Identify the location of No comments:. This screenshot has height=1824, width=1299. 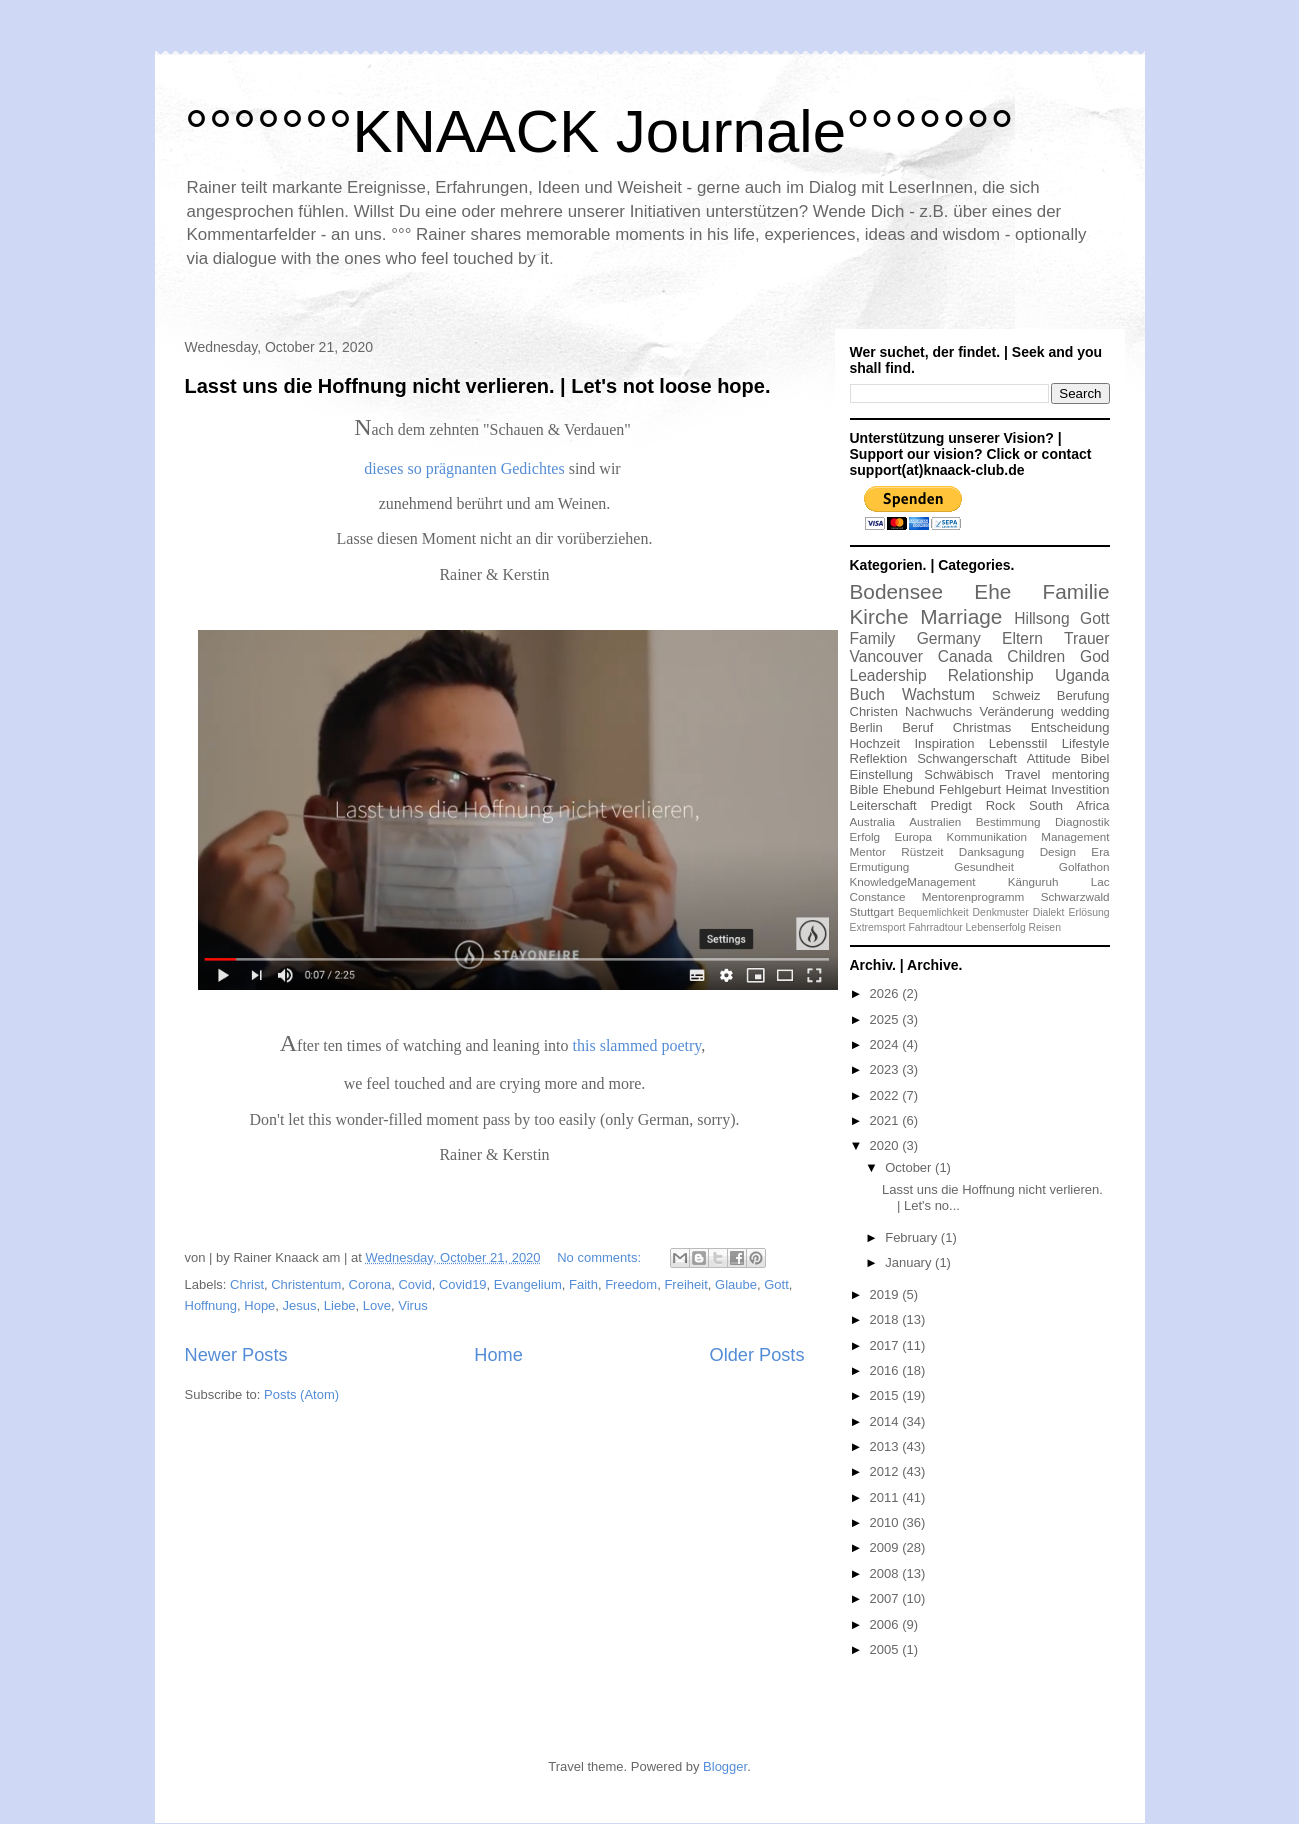
(600, 1257).